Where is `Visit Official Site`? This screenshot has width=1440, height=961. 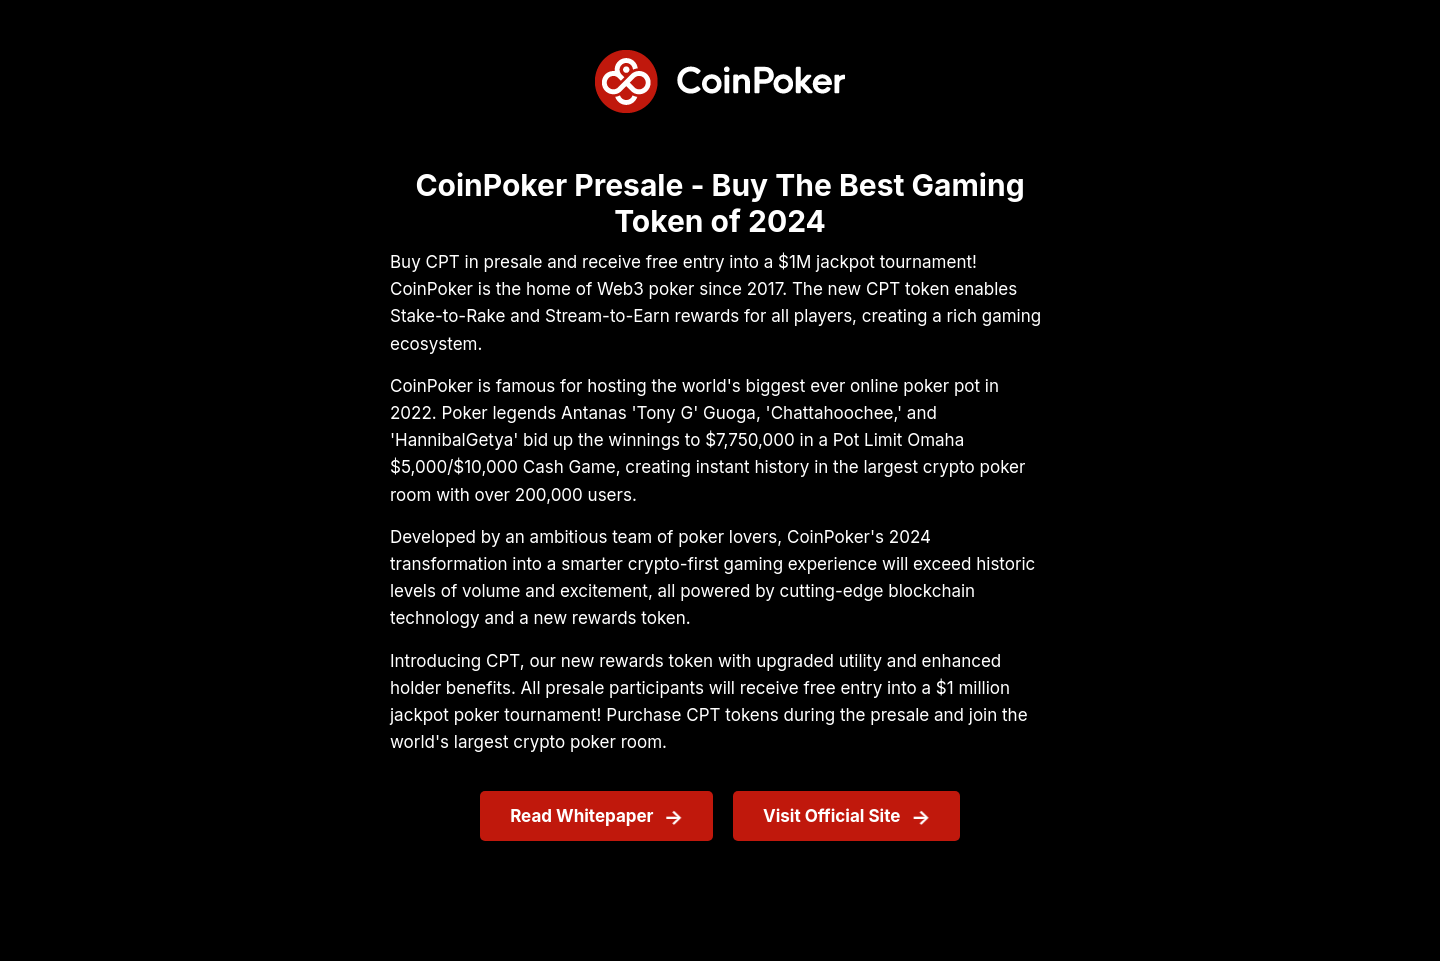
Visit Official Site is located at coordinates (831, 816).